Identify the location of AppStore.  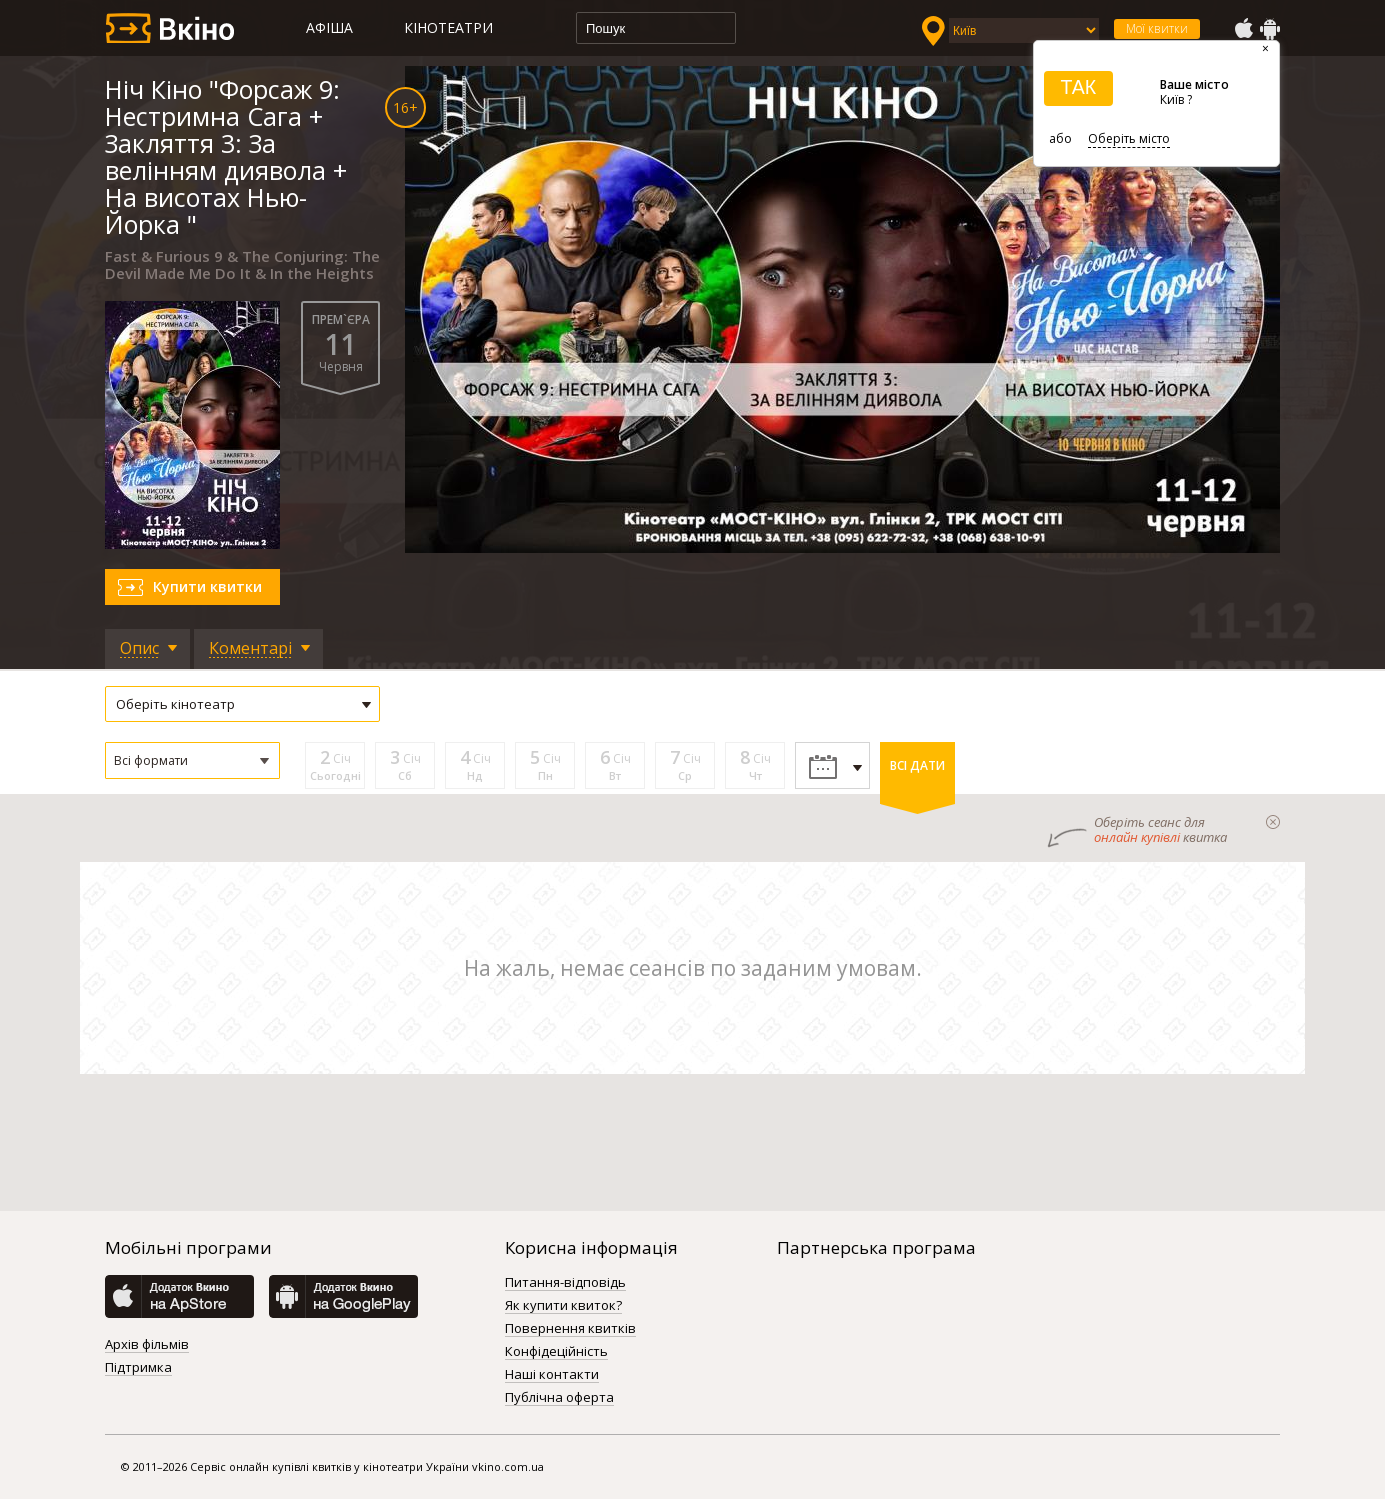
(1243, 29).